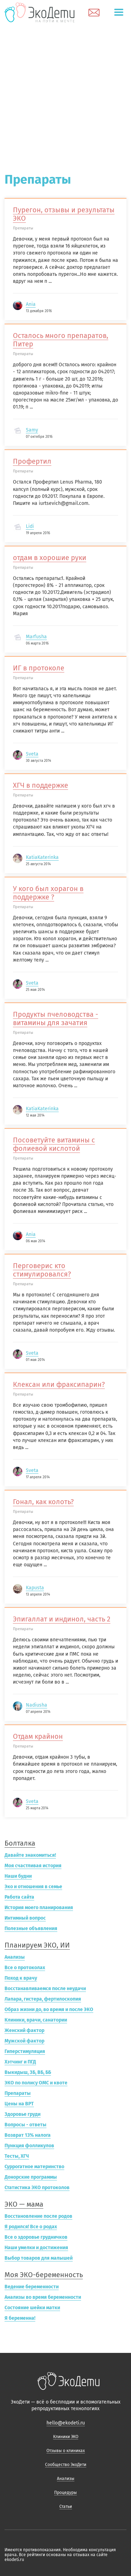 Image resolution: width=131 pixels, height=2576 pixels. What do you see at coordinates (38, 1736) in the screenshot?
I see `Отдам крайнон` at bounding box center [38, 1736].